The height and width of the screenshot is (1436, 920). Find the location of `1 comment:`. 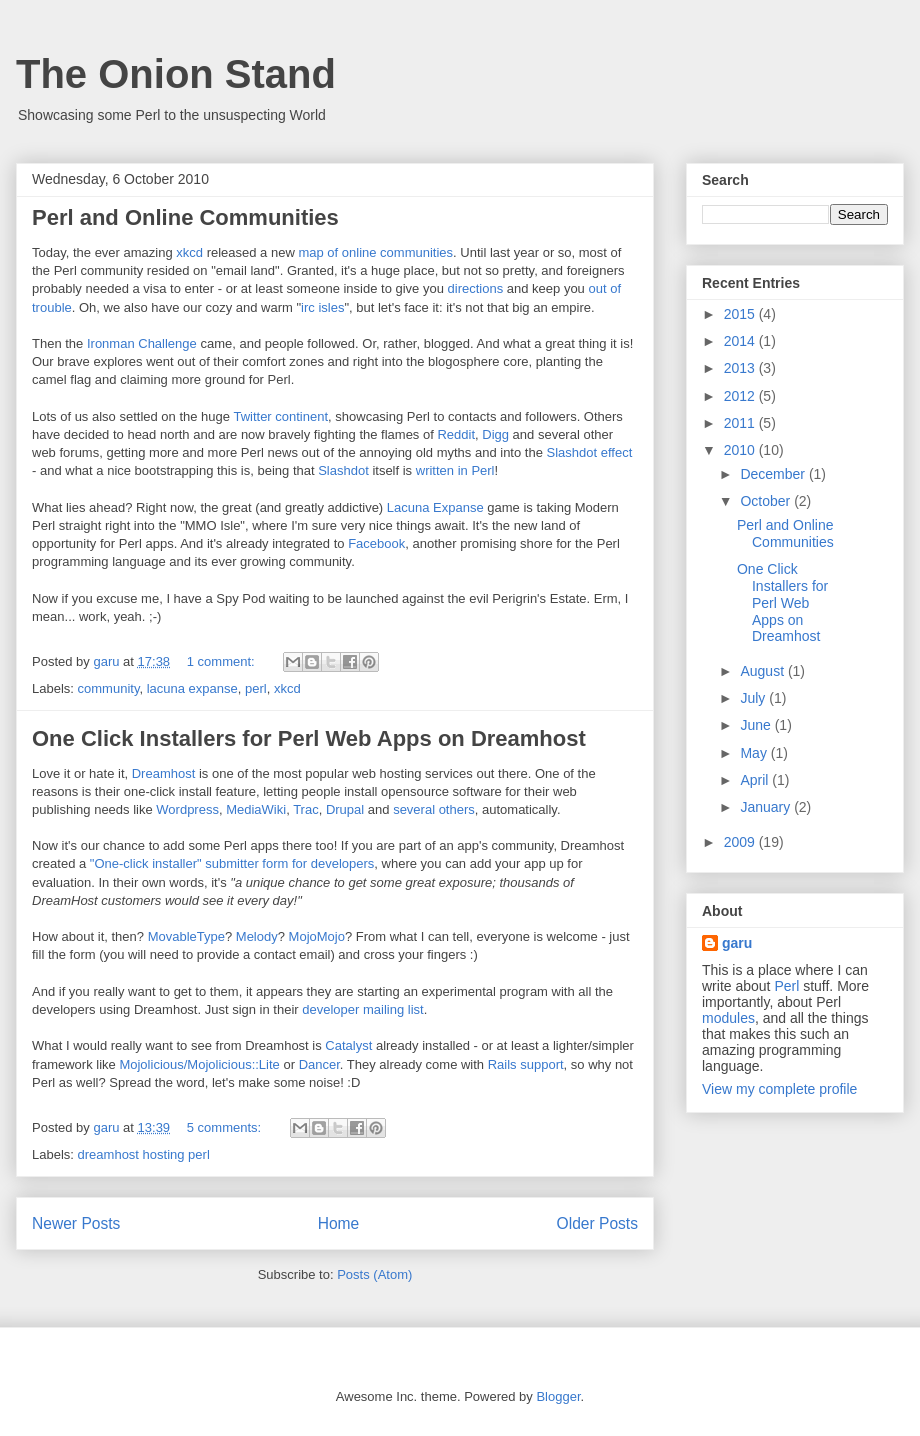

1 comment: is located at coordinates (223, 661).